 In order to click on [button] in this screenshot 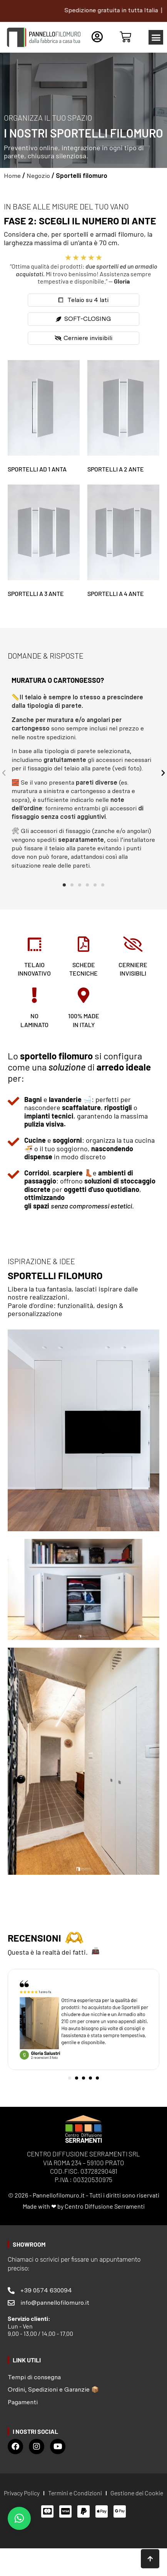, I will do `click(156, 37)`.